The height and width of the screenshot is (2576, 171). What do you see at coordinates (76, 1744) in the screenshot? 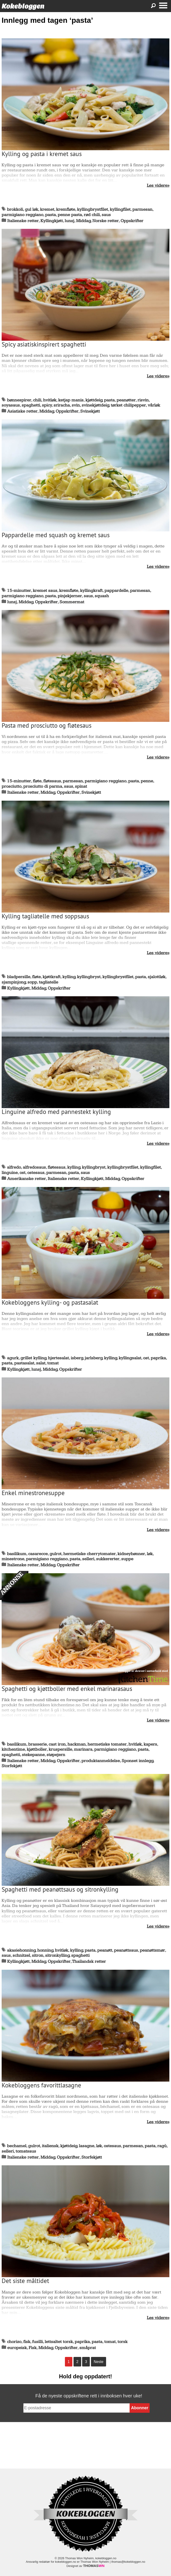
I see `hackman` at bounding box center [76, 1744].